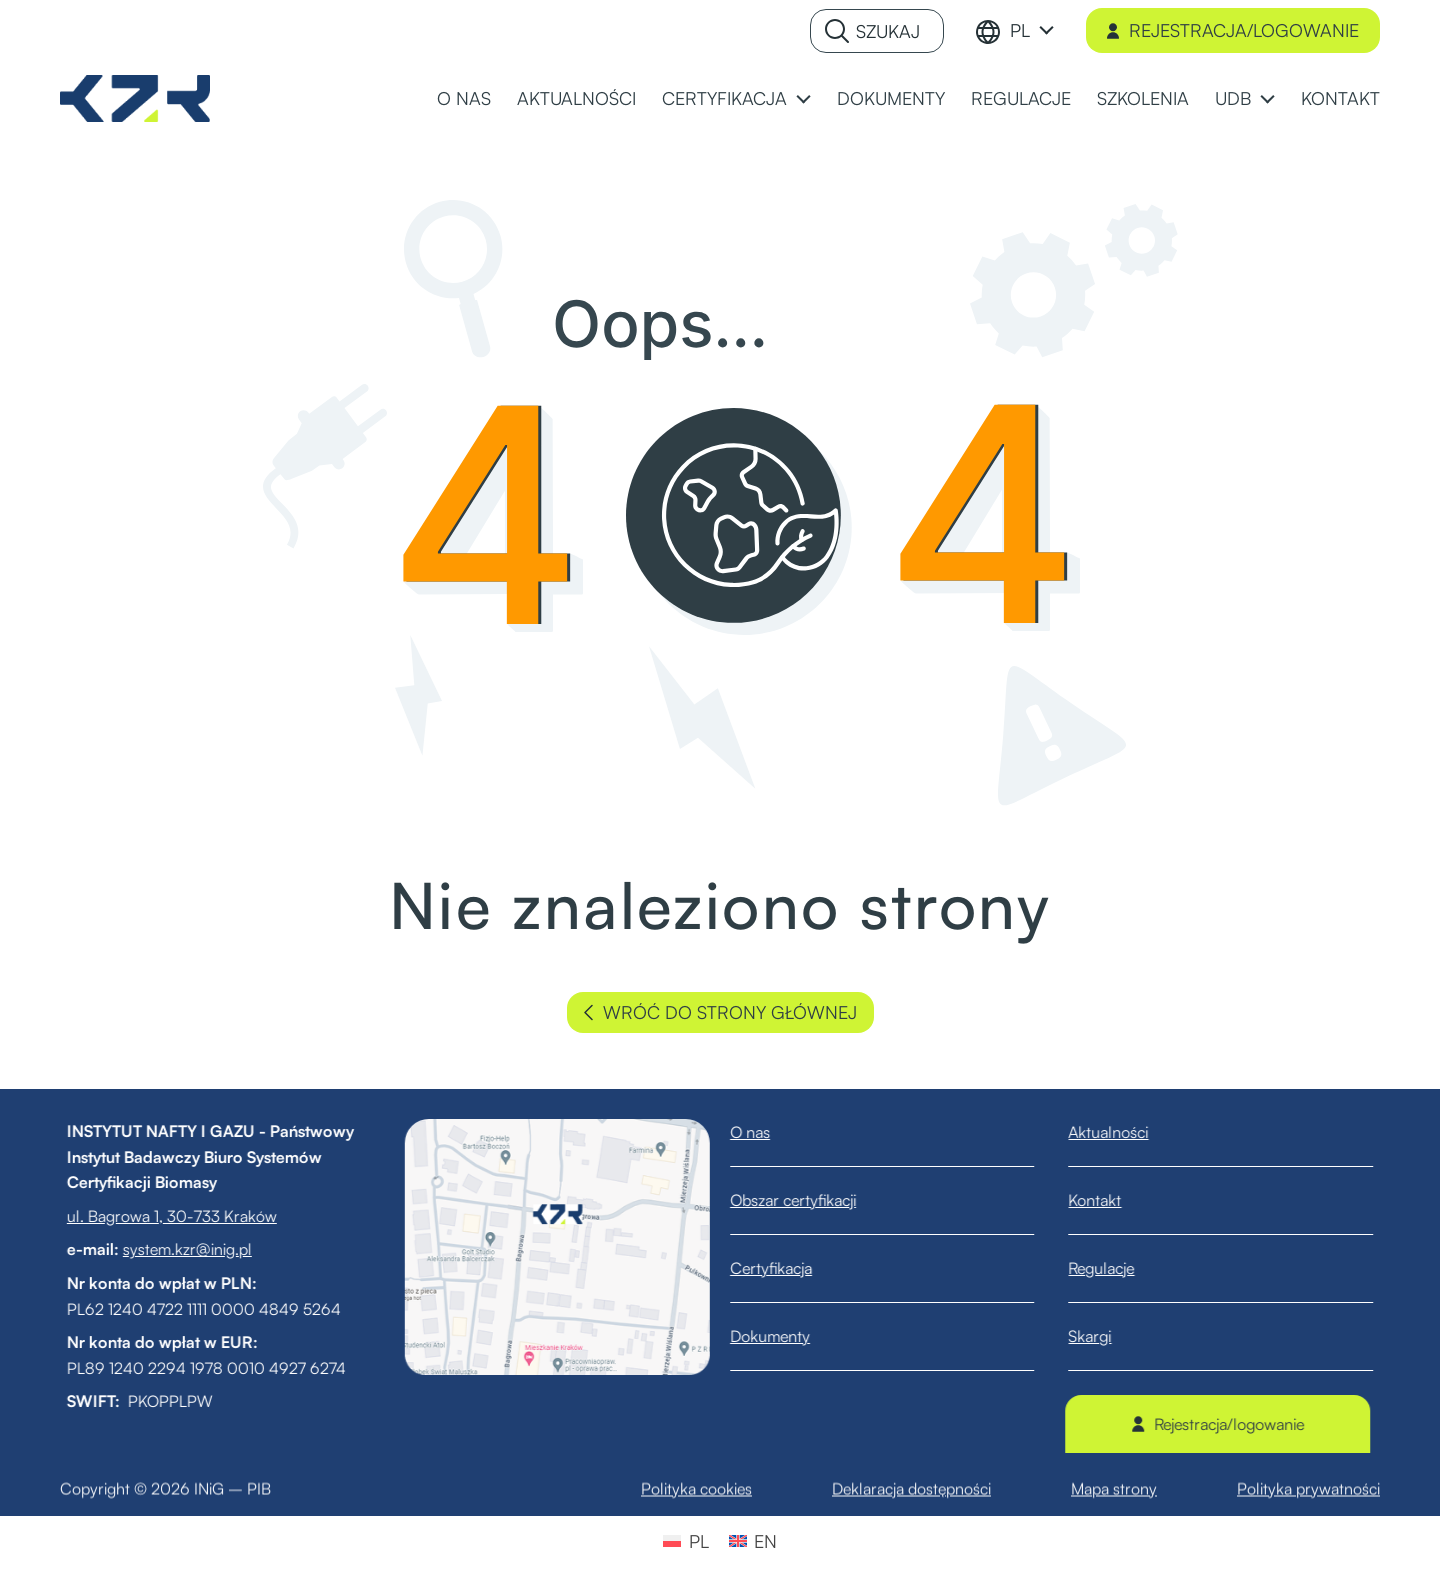 This screenshot has height=1594, width=1440. Describe the element at coordinates (1143, 98) in the screenshot. I see `SZKOLENIA` at that location.